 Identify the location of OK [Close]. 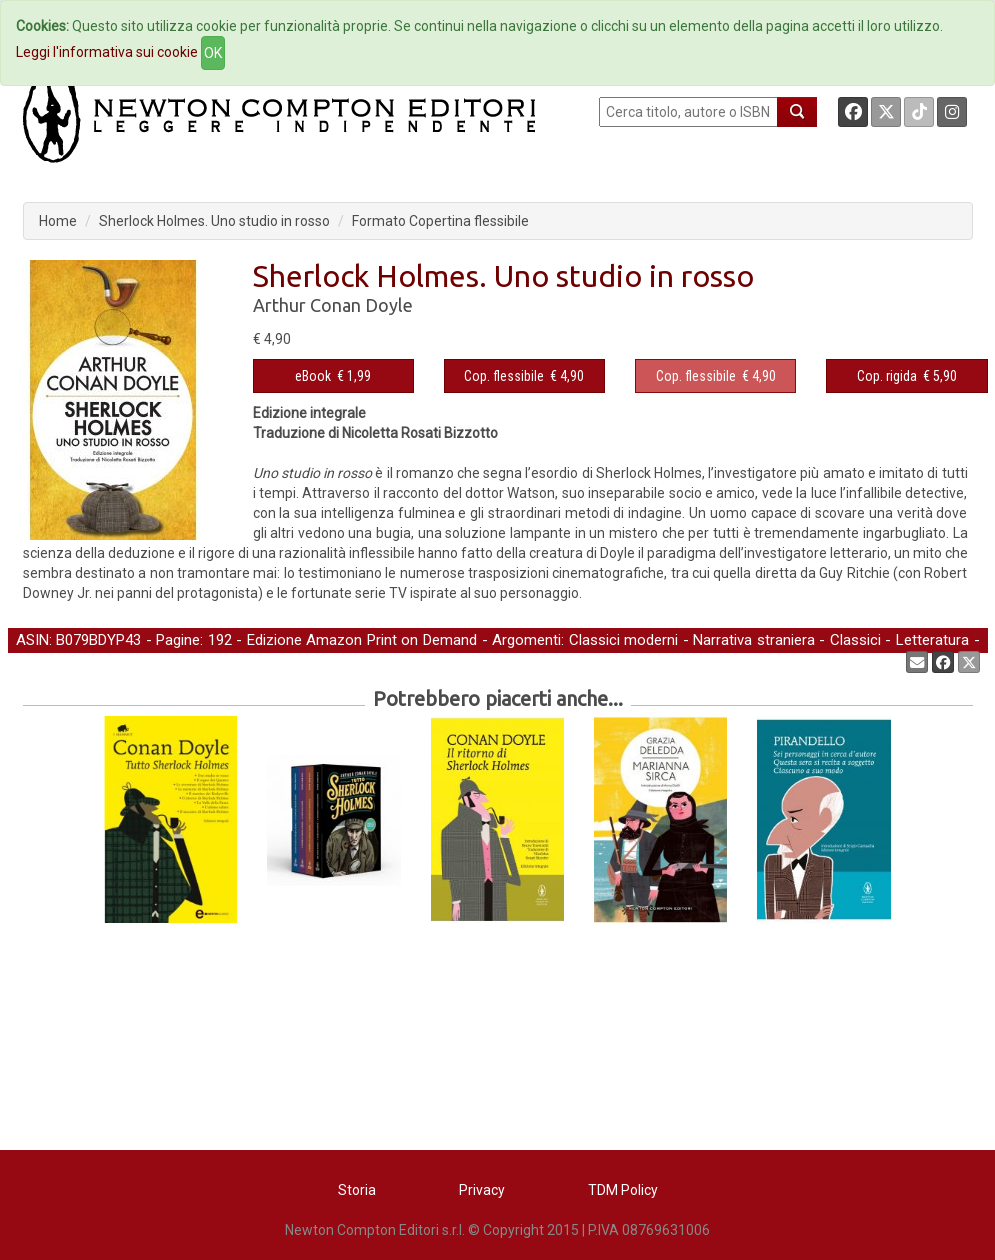
(213, 53).